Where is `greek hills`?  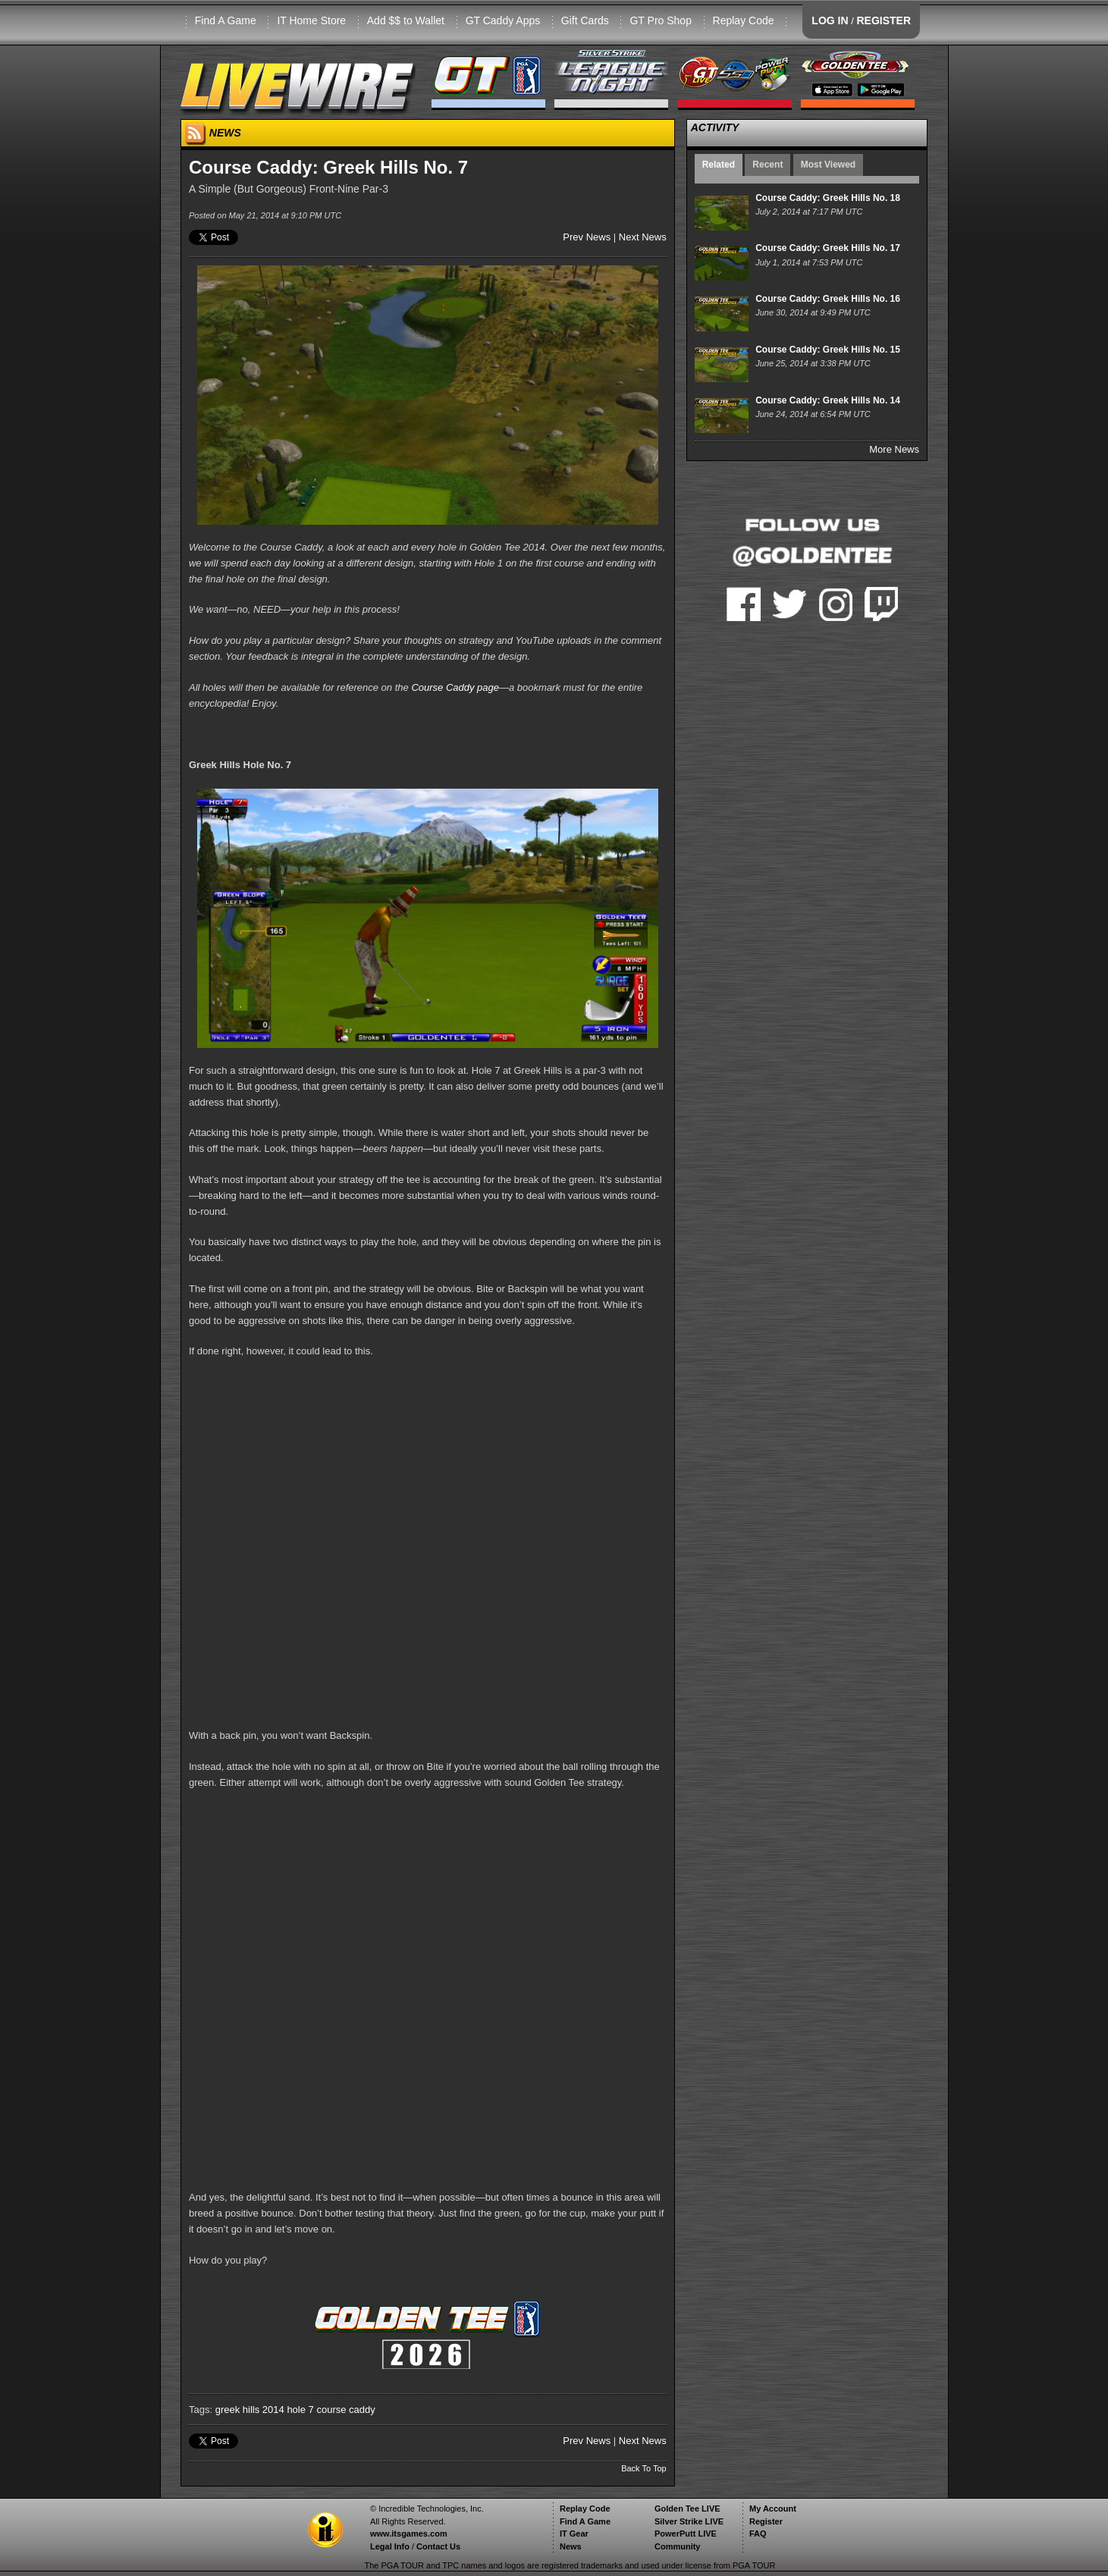
greek hills is located at coordinates (237, 2409).